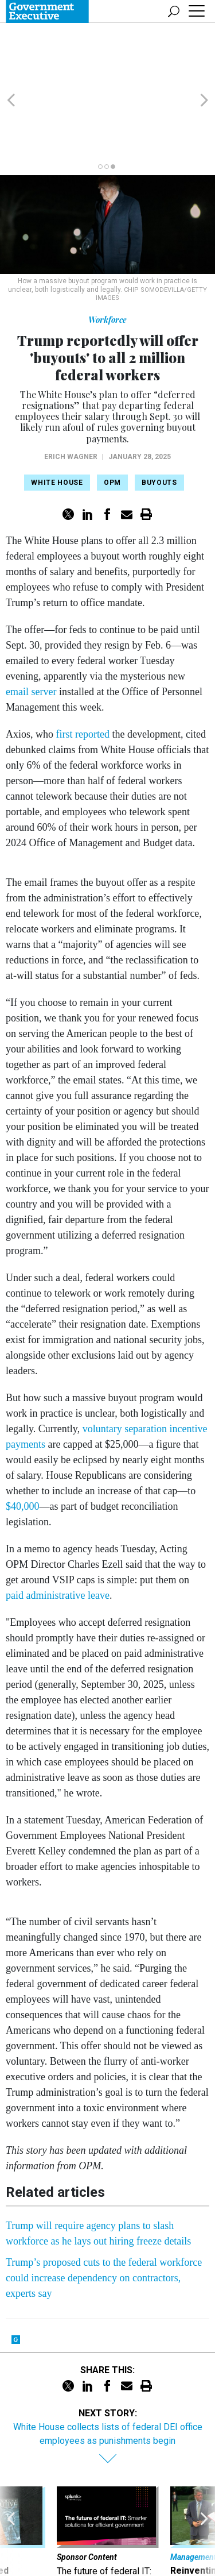 This screenshot has height=2576, width=215. Describe the element at coordinates (58, 1530) in the screenshot. I see `paid administrative leave` at that location.